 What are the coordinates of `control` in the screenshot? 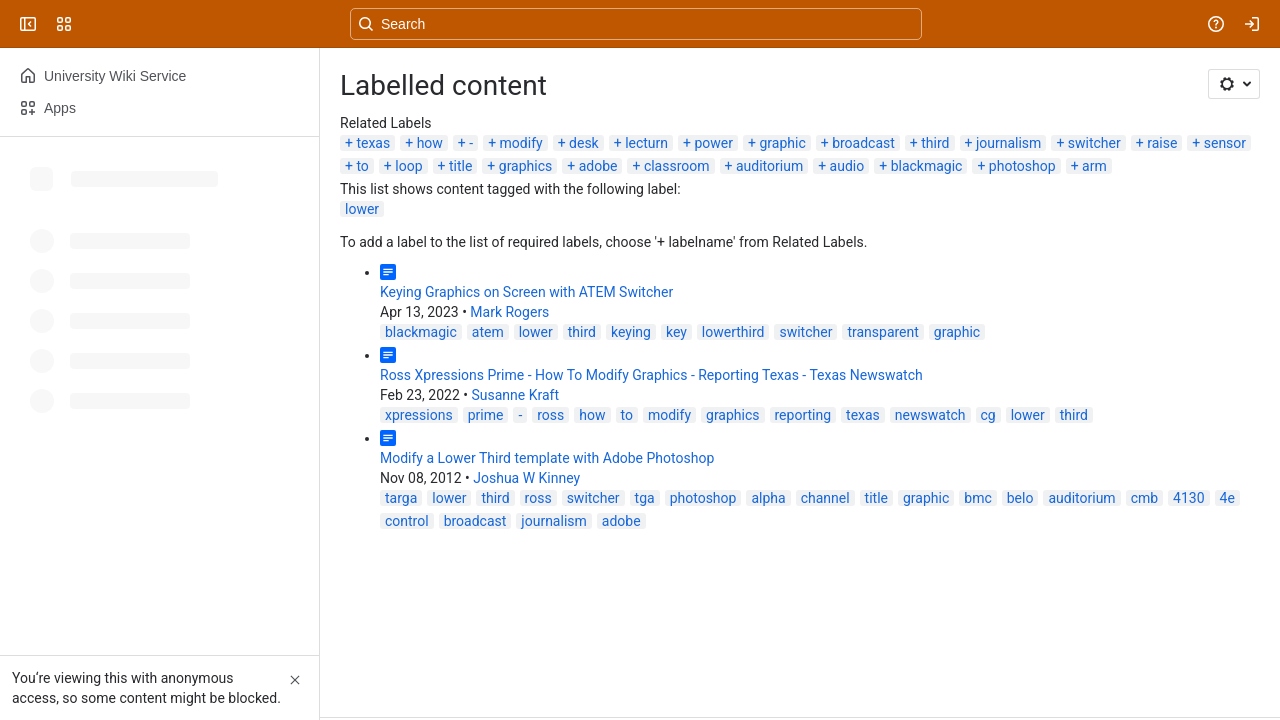 It's located at (407, 521).